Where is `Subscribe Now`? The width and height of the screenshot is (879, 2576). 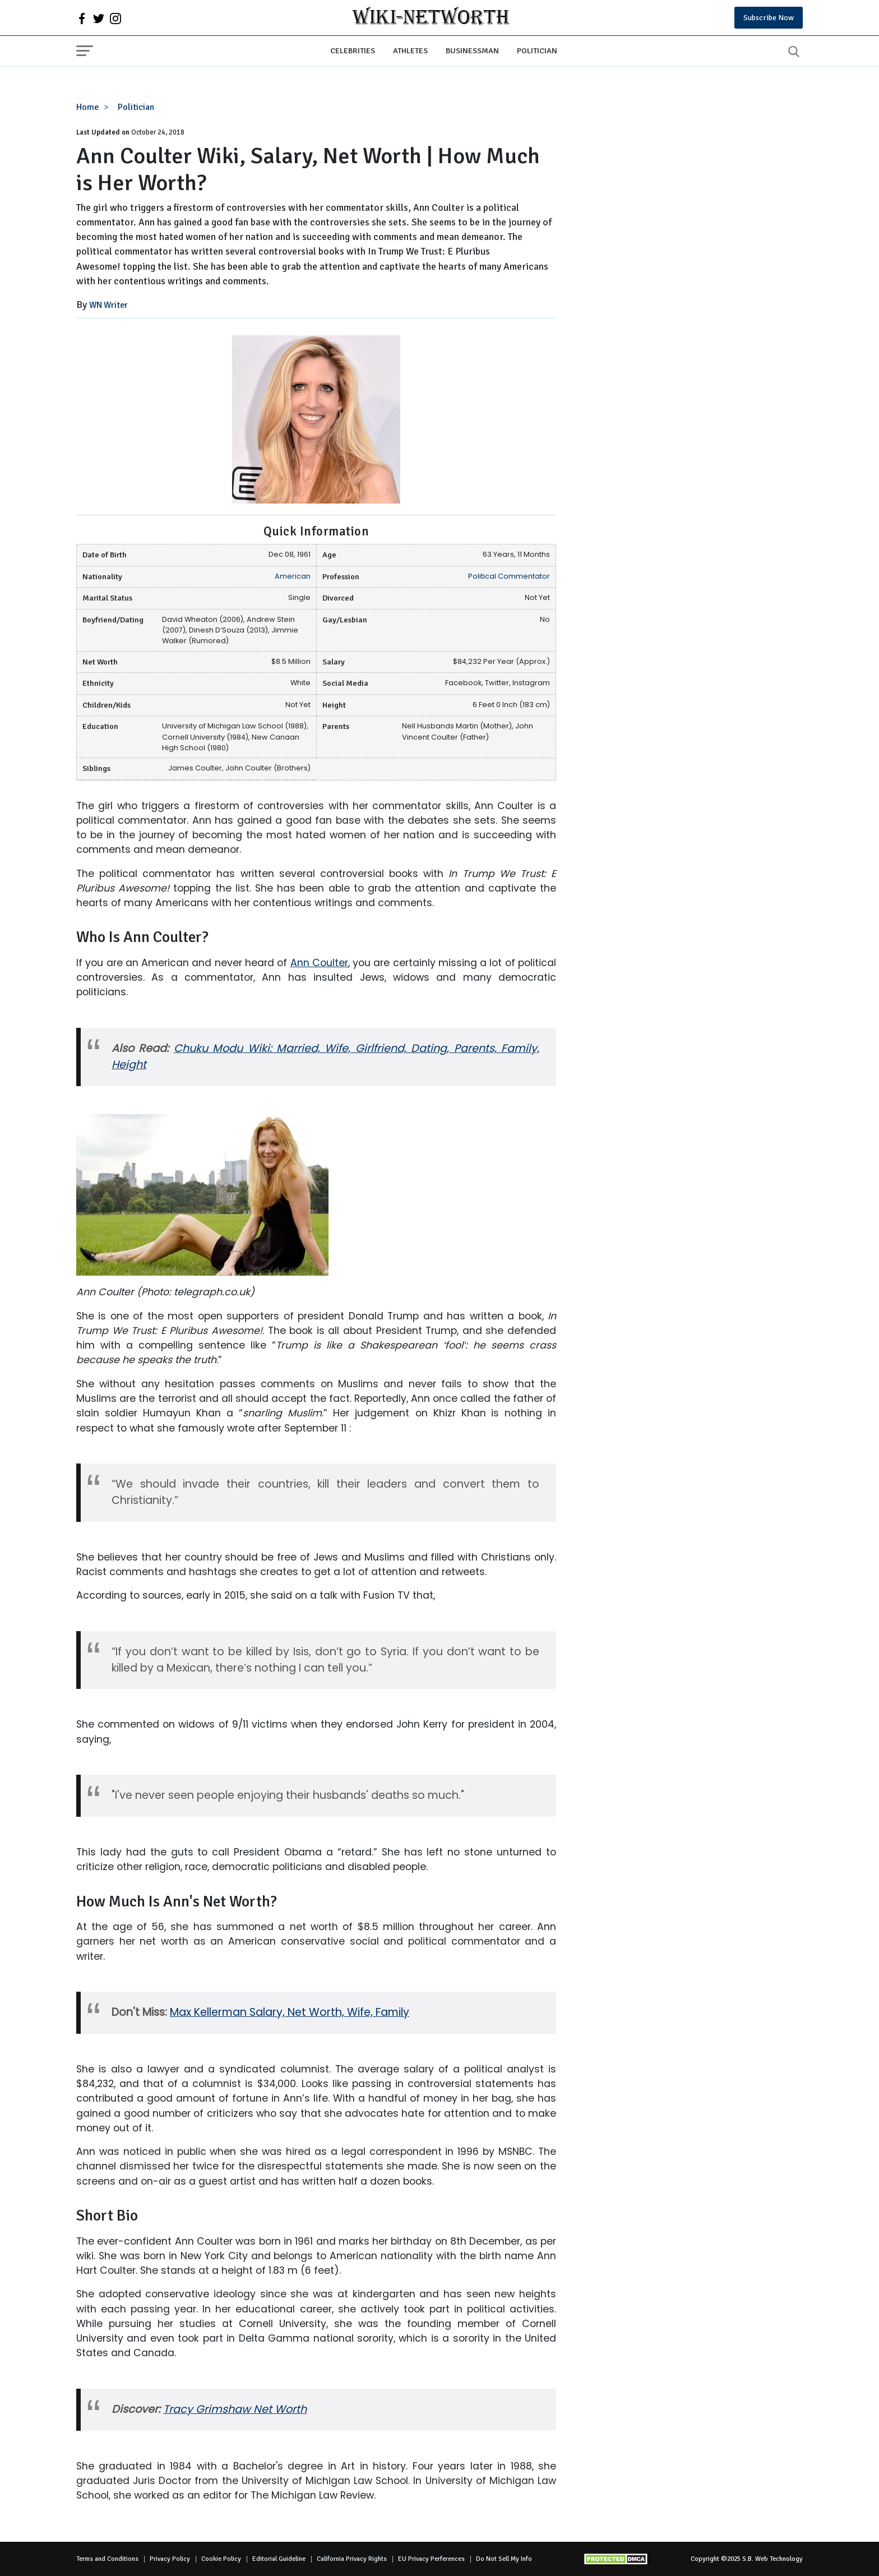 Subscribe Now is located at coordinates (768, 17).